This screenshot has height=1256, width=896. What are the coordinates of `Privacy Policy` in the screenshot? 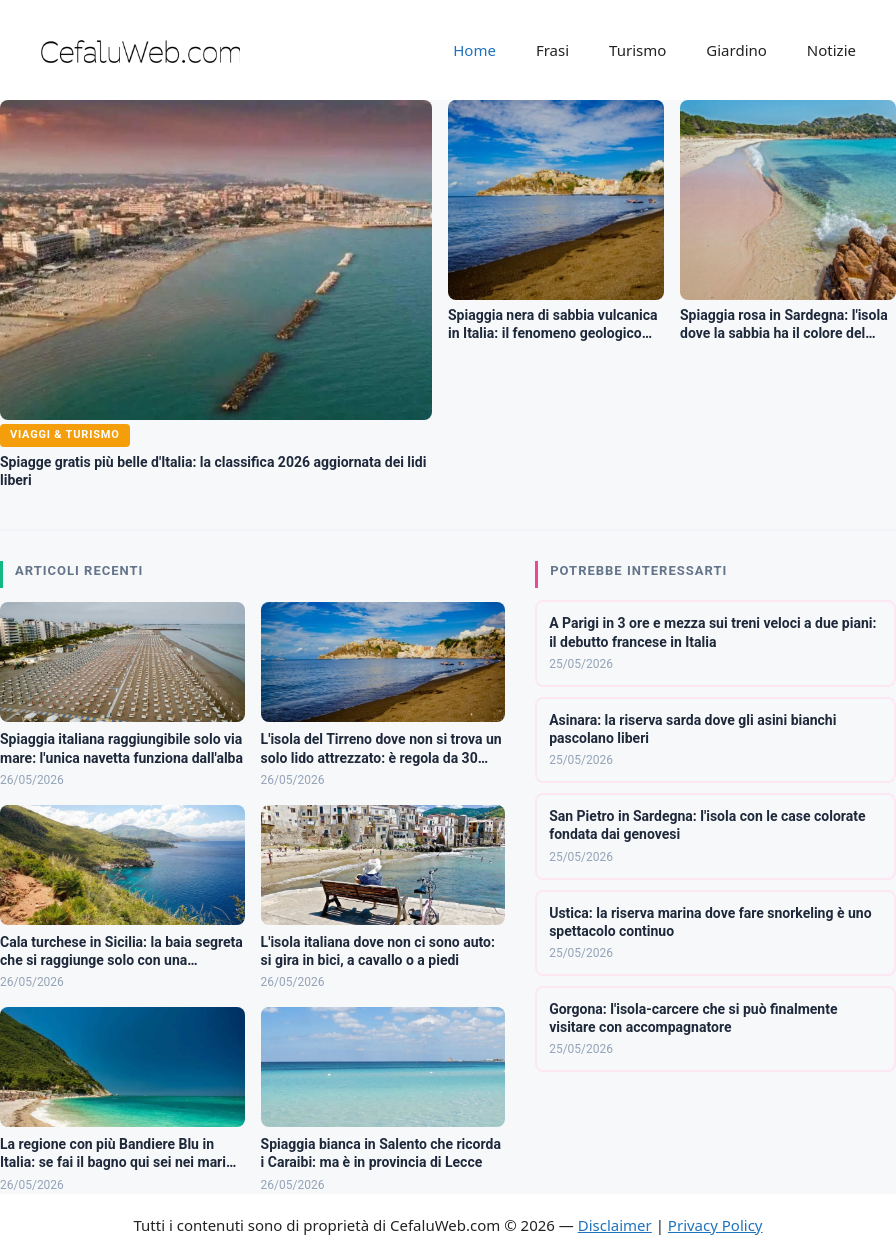 It's located at (715, 1225).